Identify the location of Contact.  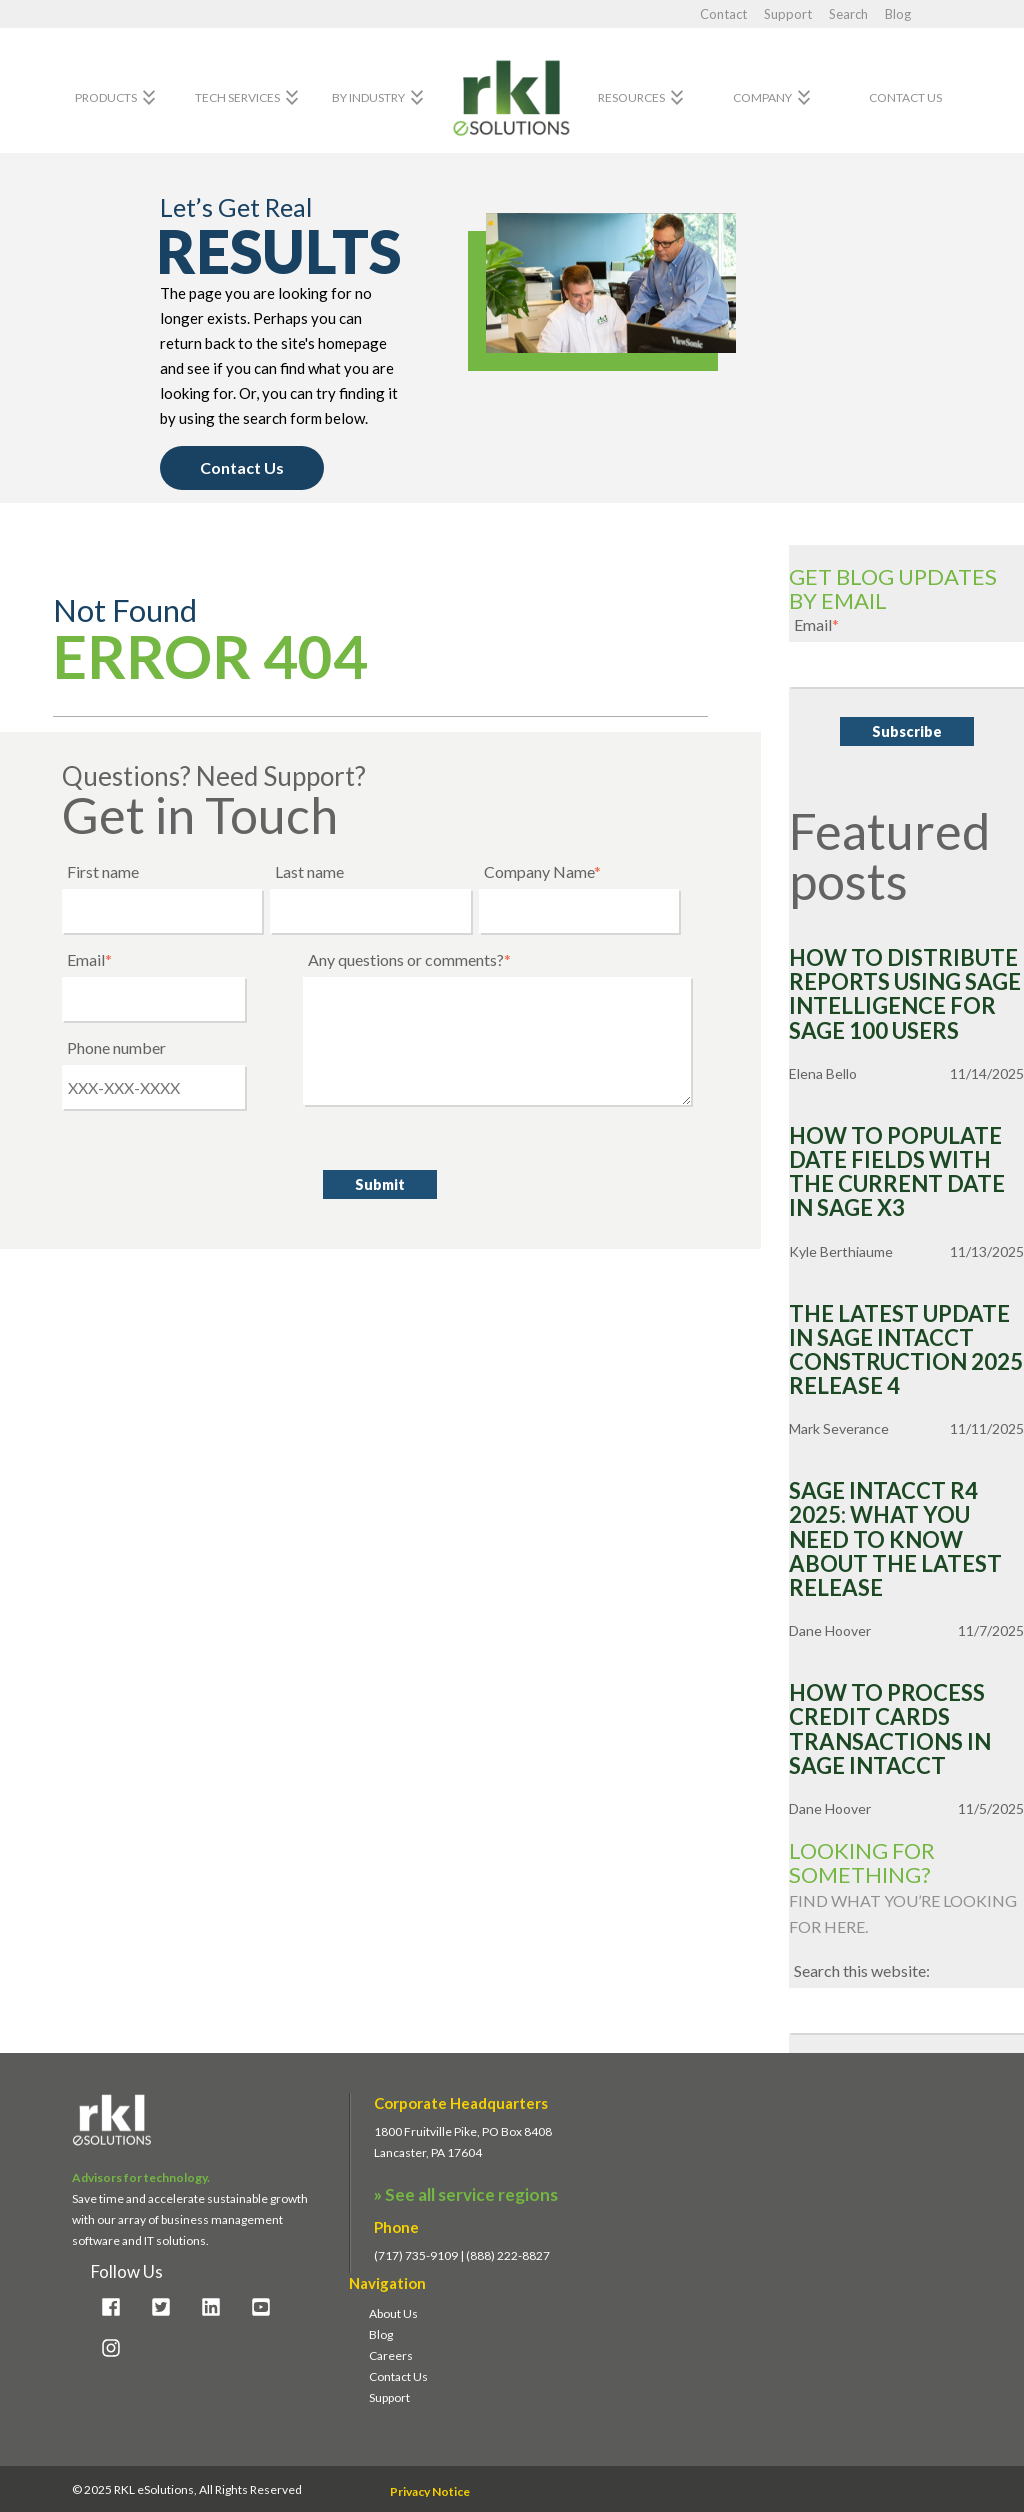
(725, 14).